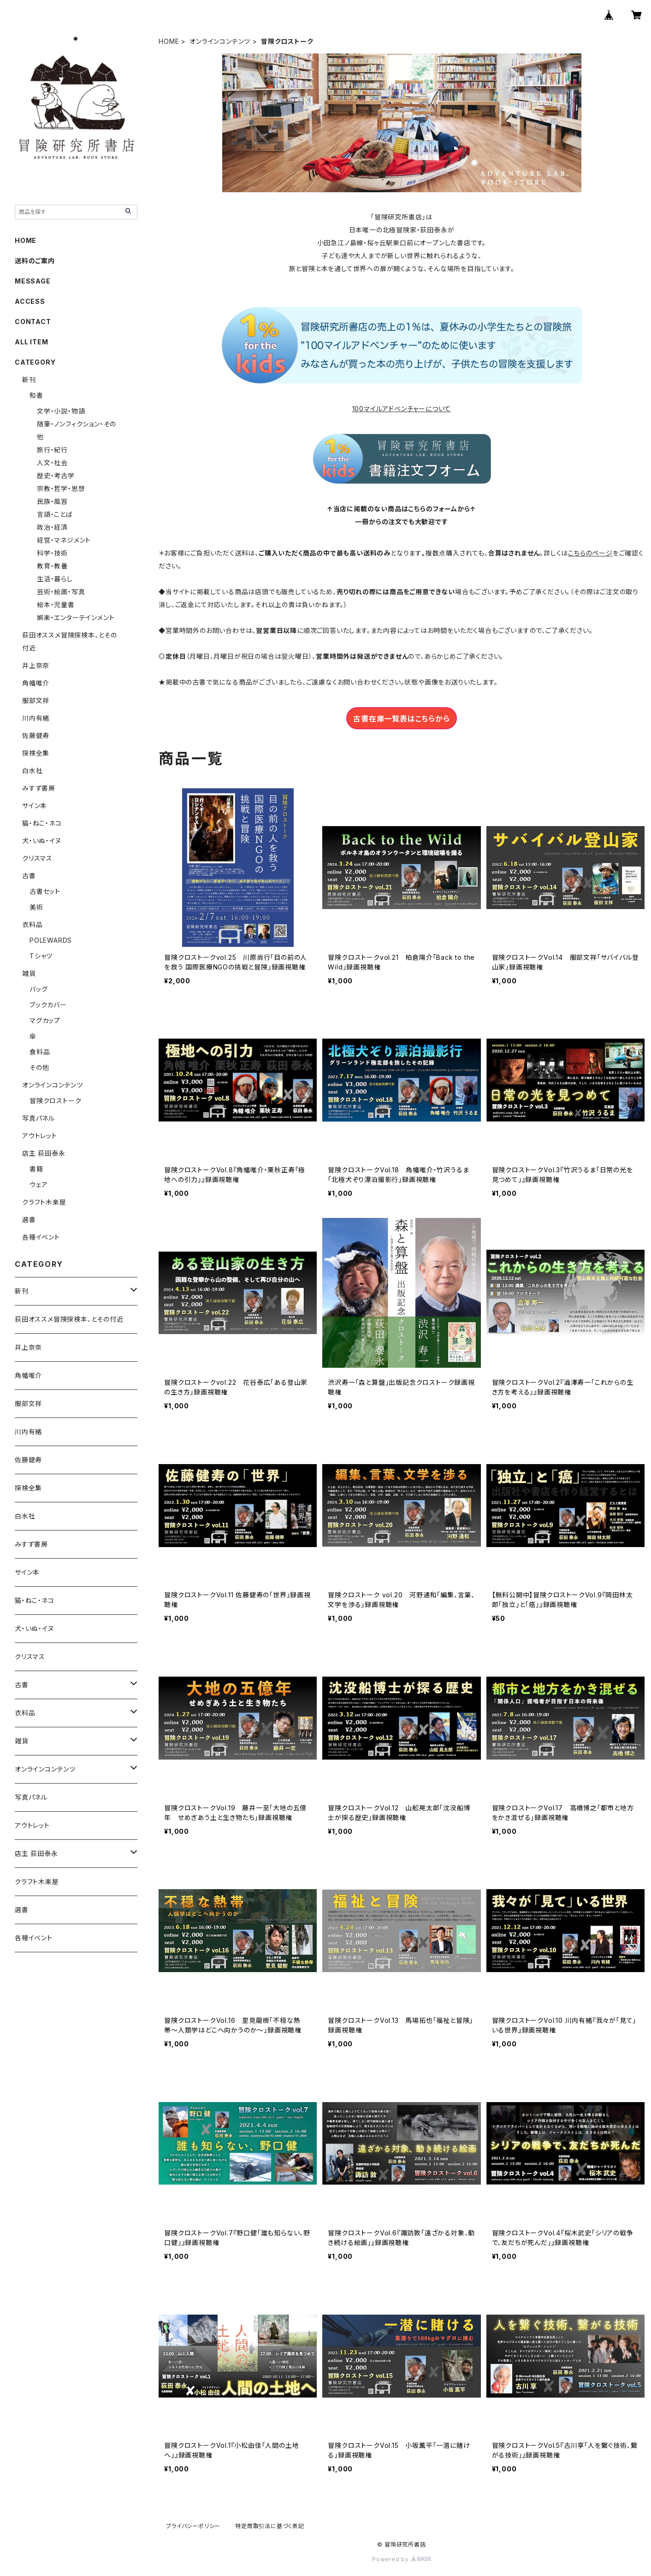 Image resolution: width=651 pixels, height=2576 pixels. I want to click on 言語・ことば, so click(55, 514).